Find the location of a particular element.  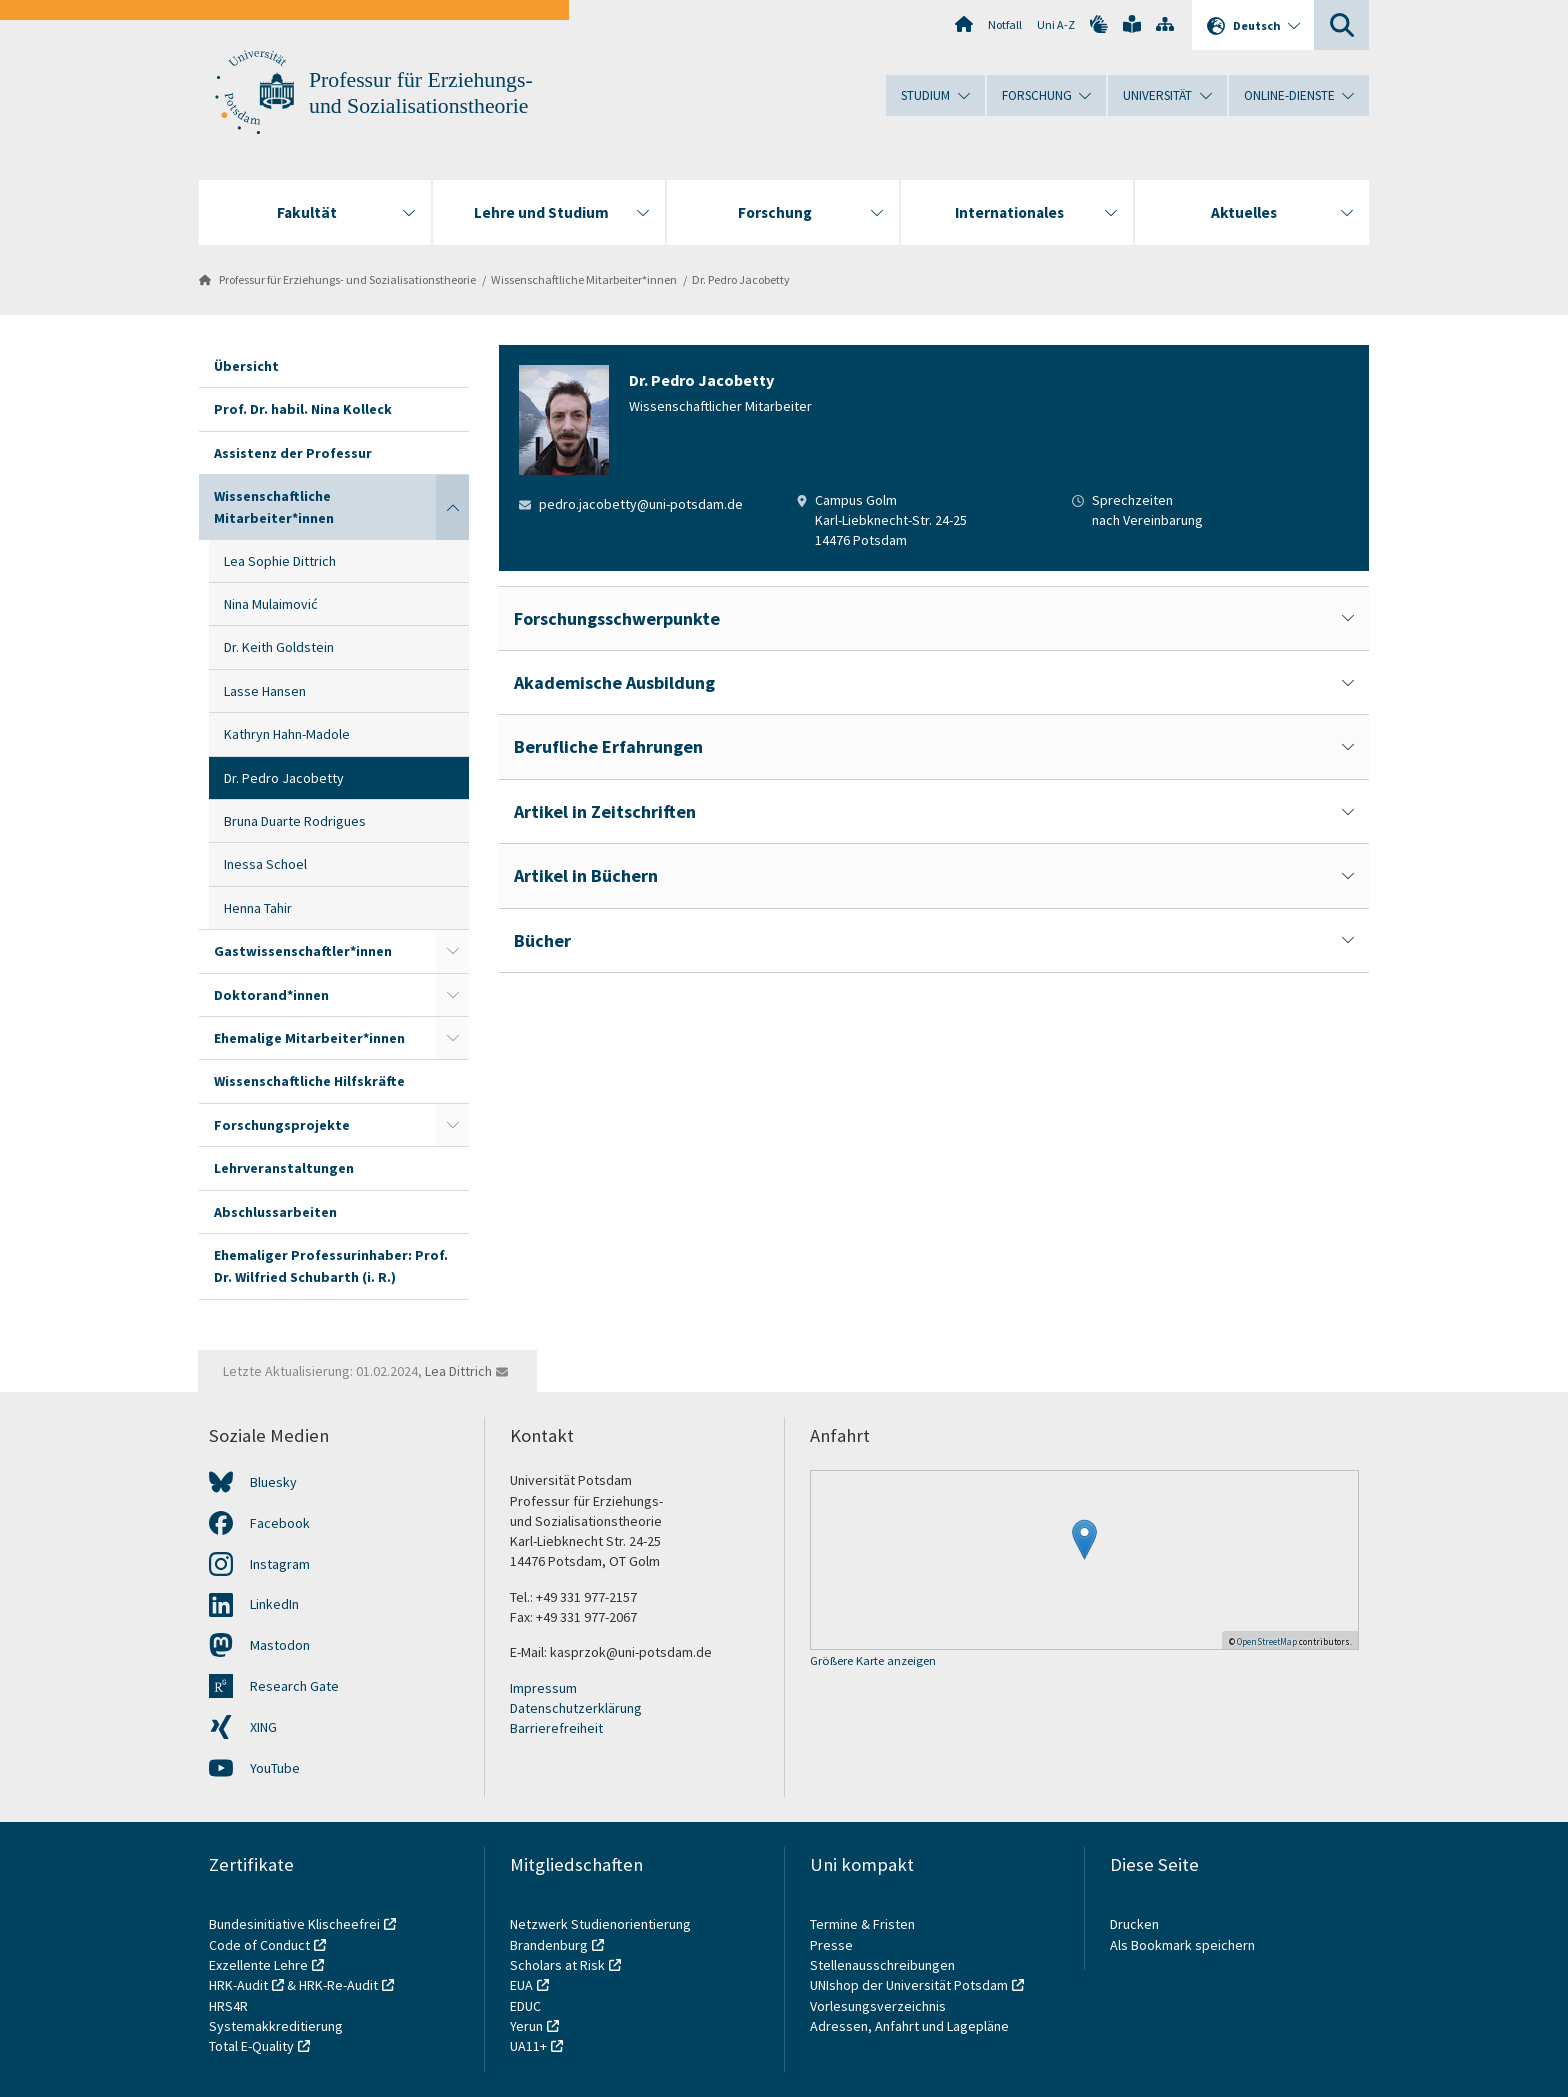

Ehemalige Mitarbeiter*innen is located at coordinates (309, 1038).